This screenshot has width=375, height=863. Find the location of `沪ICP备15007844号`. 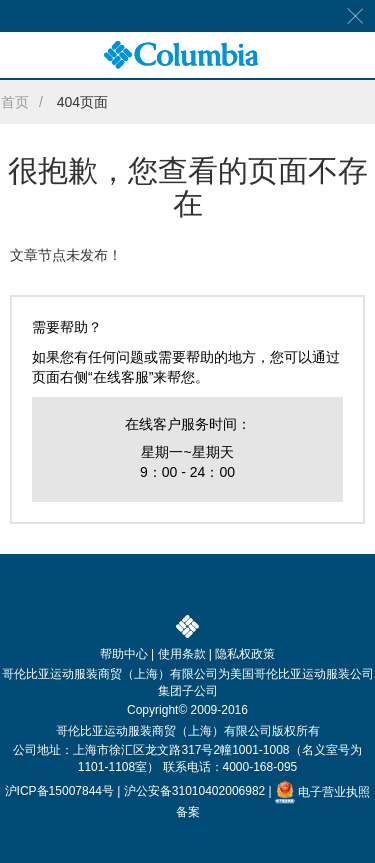

沪ICP备15007844号 is located at coordinates (59, 792).